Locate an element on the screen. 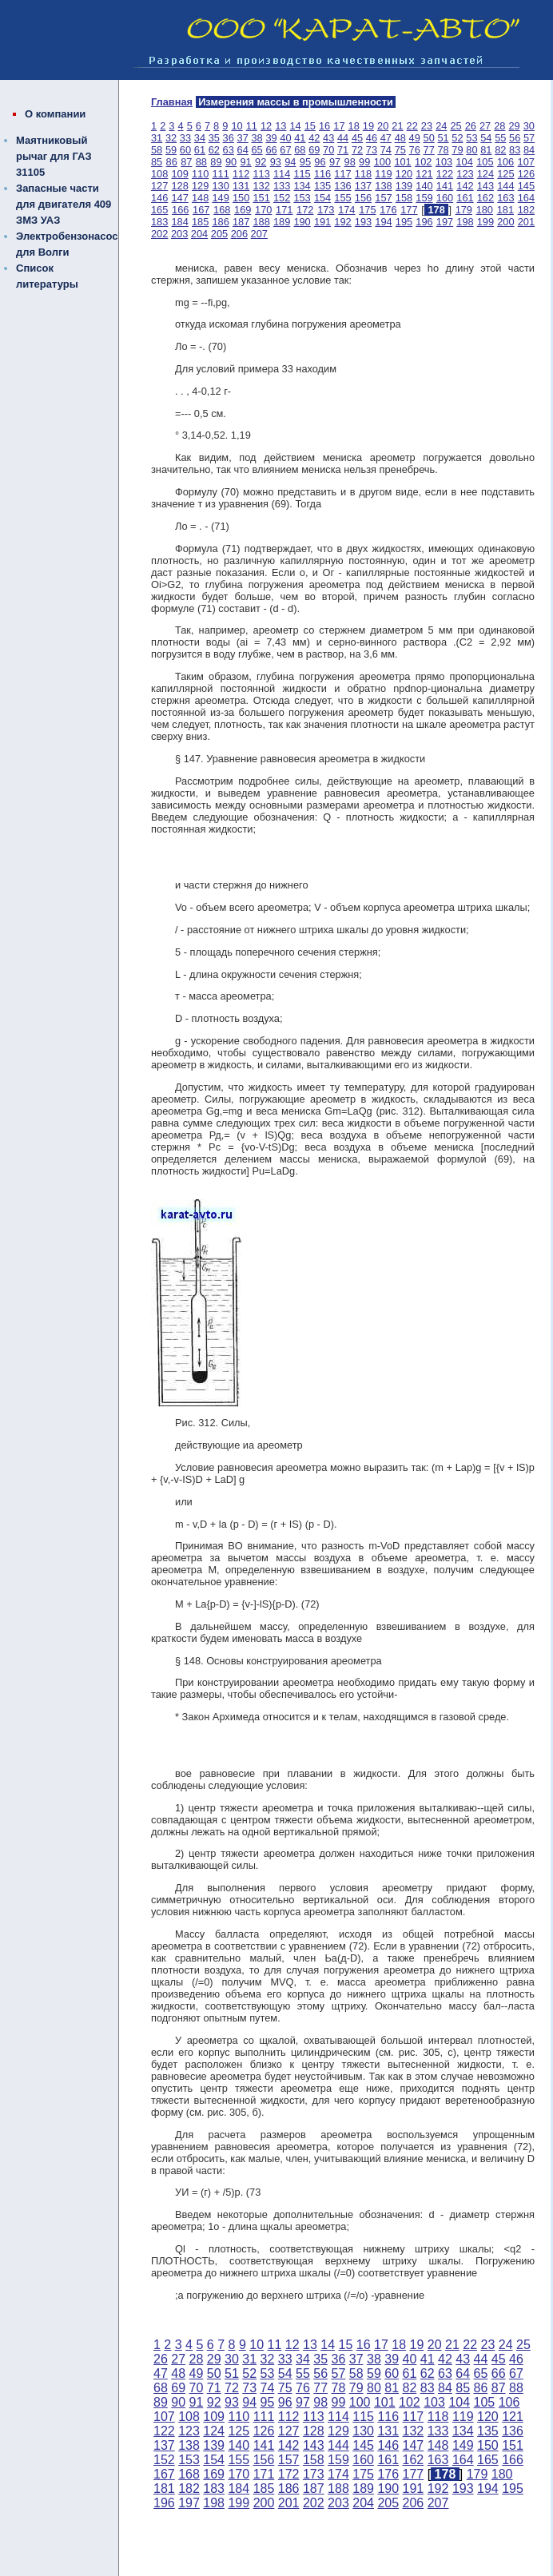  165 is located at coordinates (159, 210).